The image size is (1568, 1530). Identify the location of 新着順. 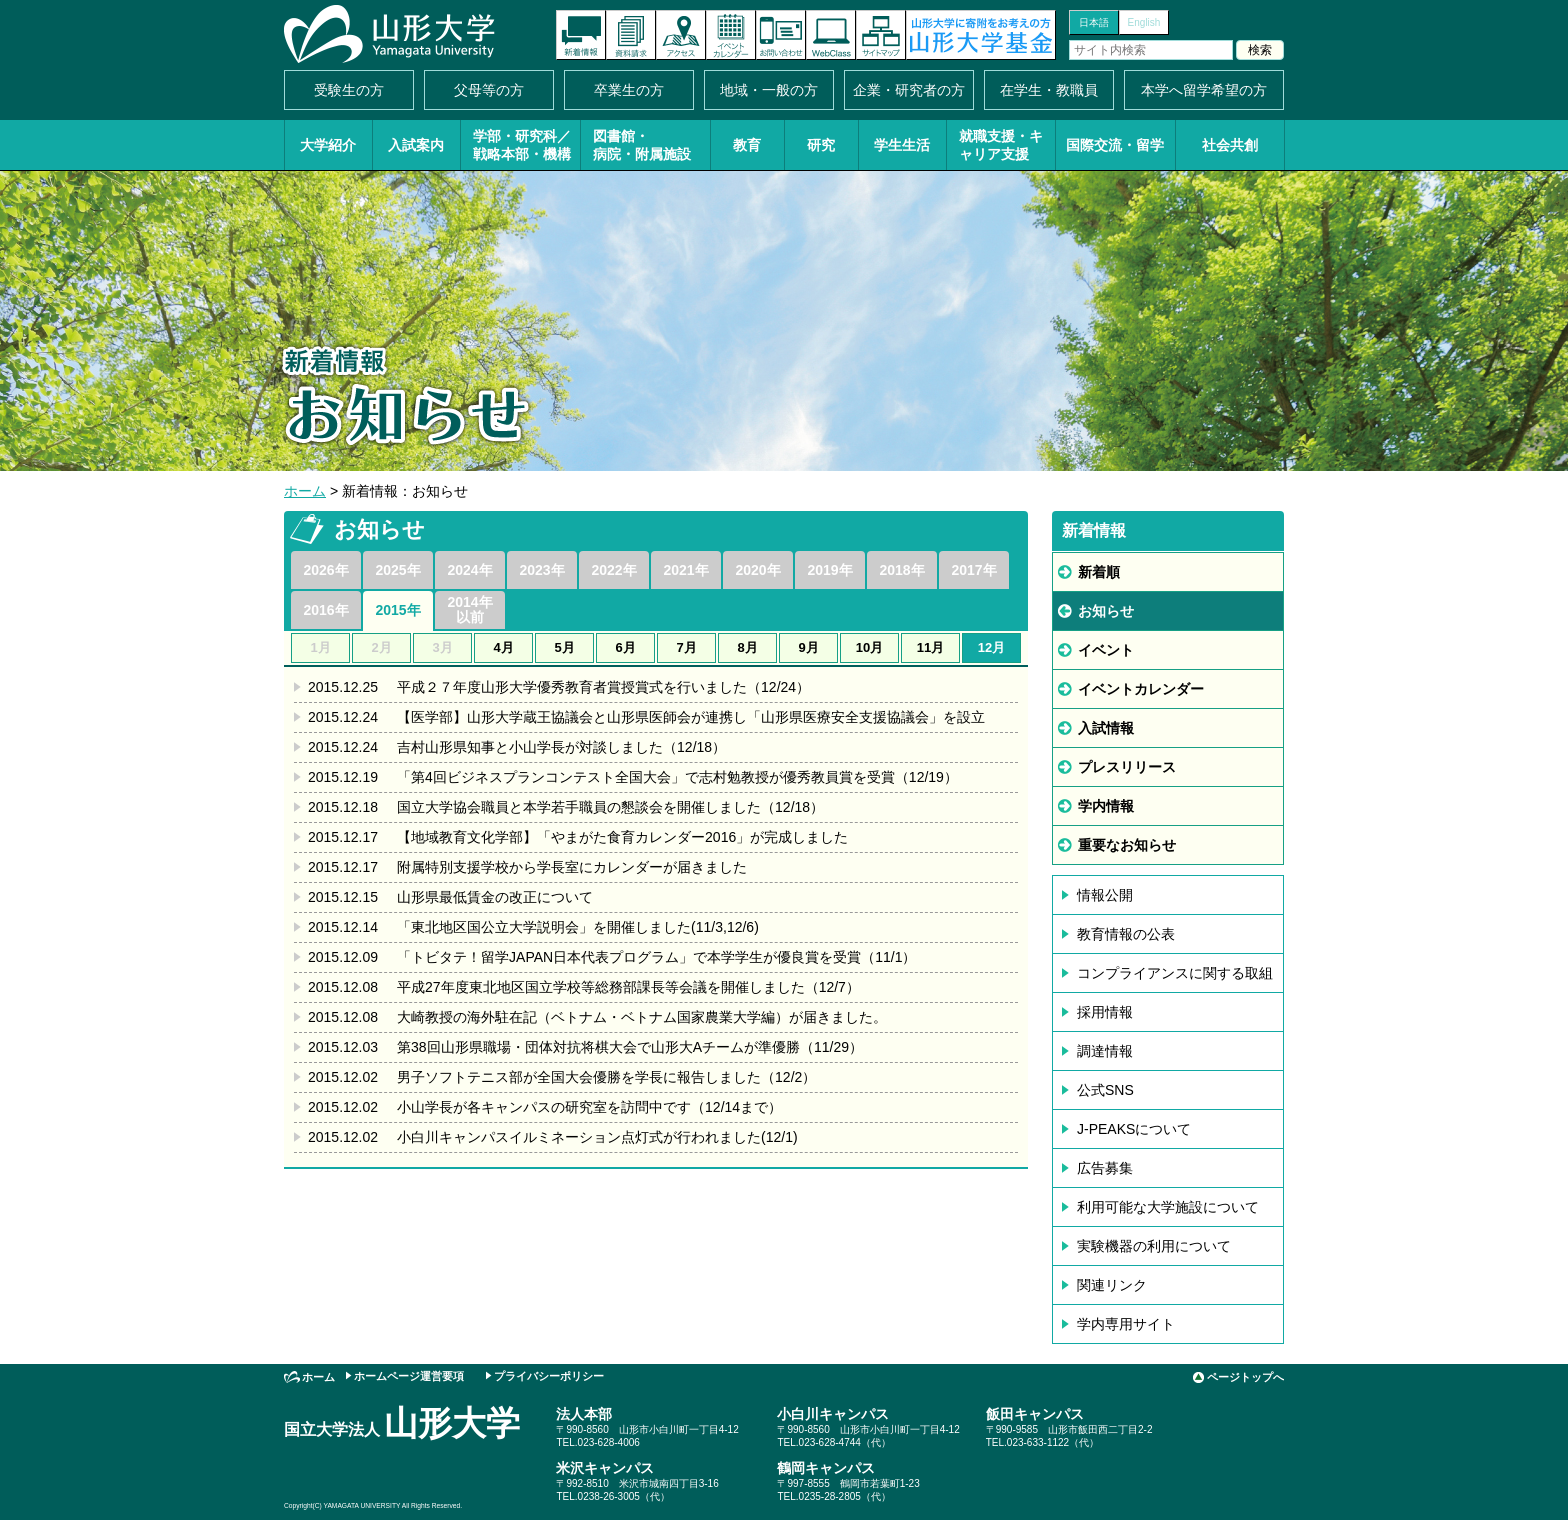
(1099, 572).